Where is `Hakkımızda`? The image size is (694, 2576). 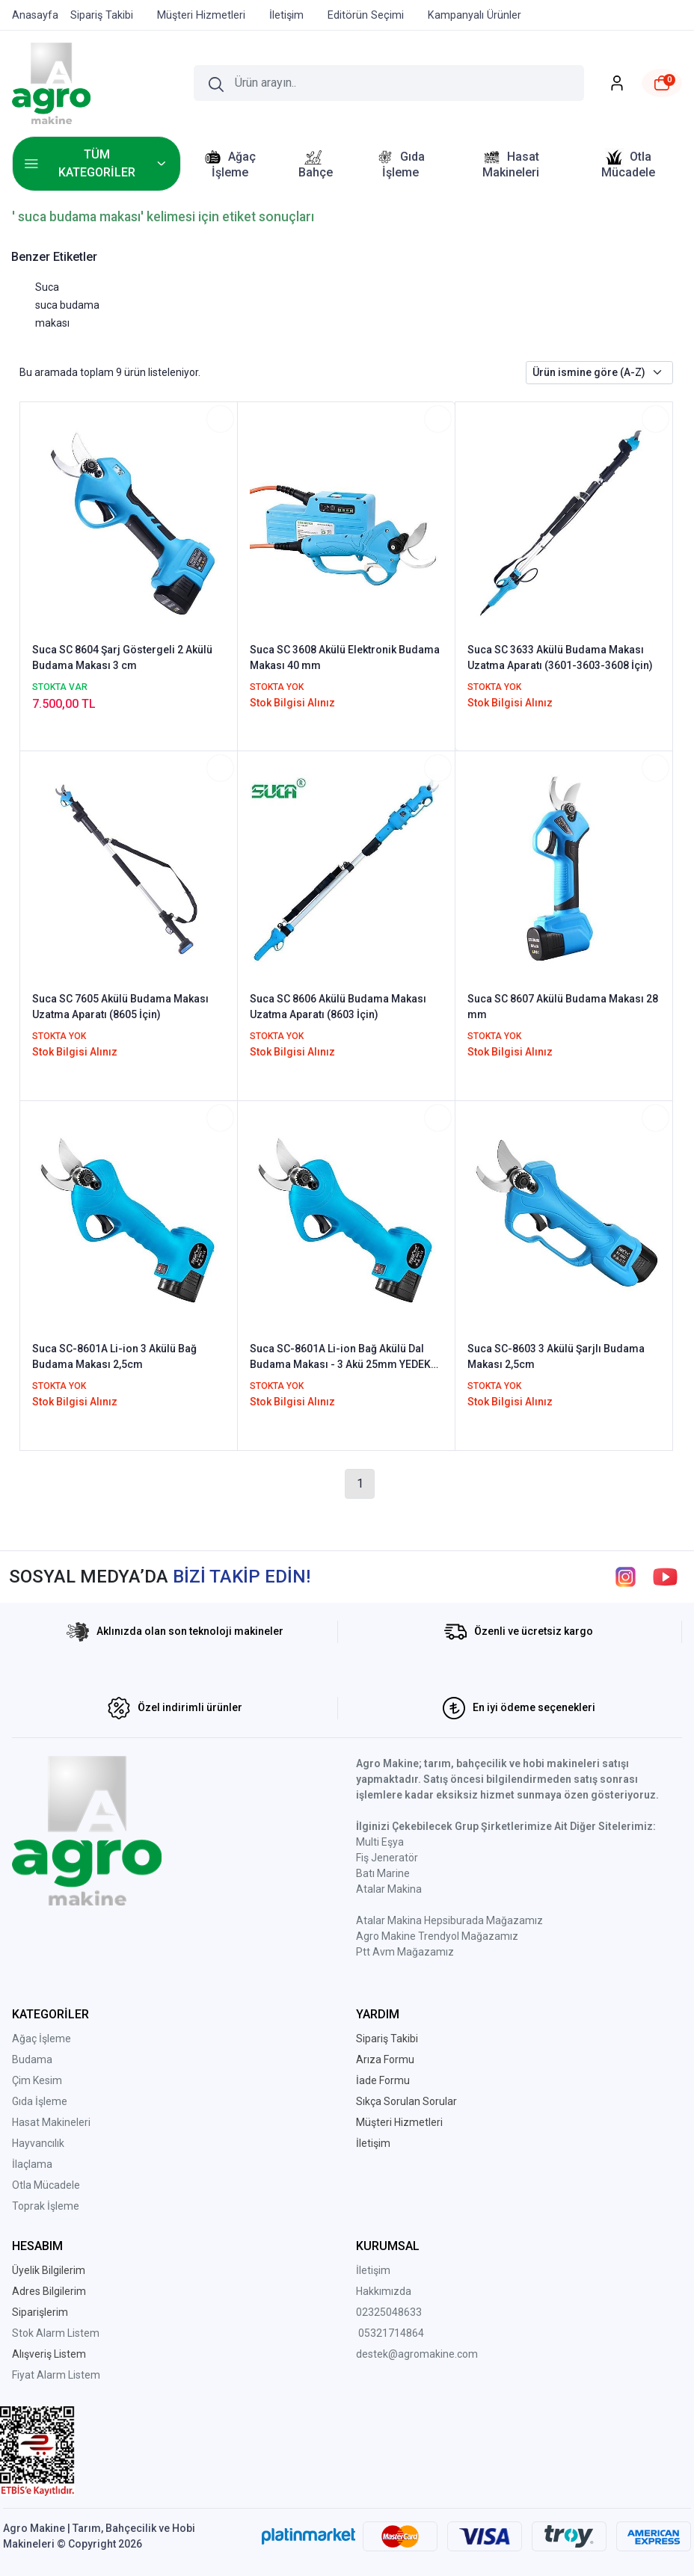
Hakkımızda is located at coordinates (383, 2291).